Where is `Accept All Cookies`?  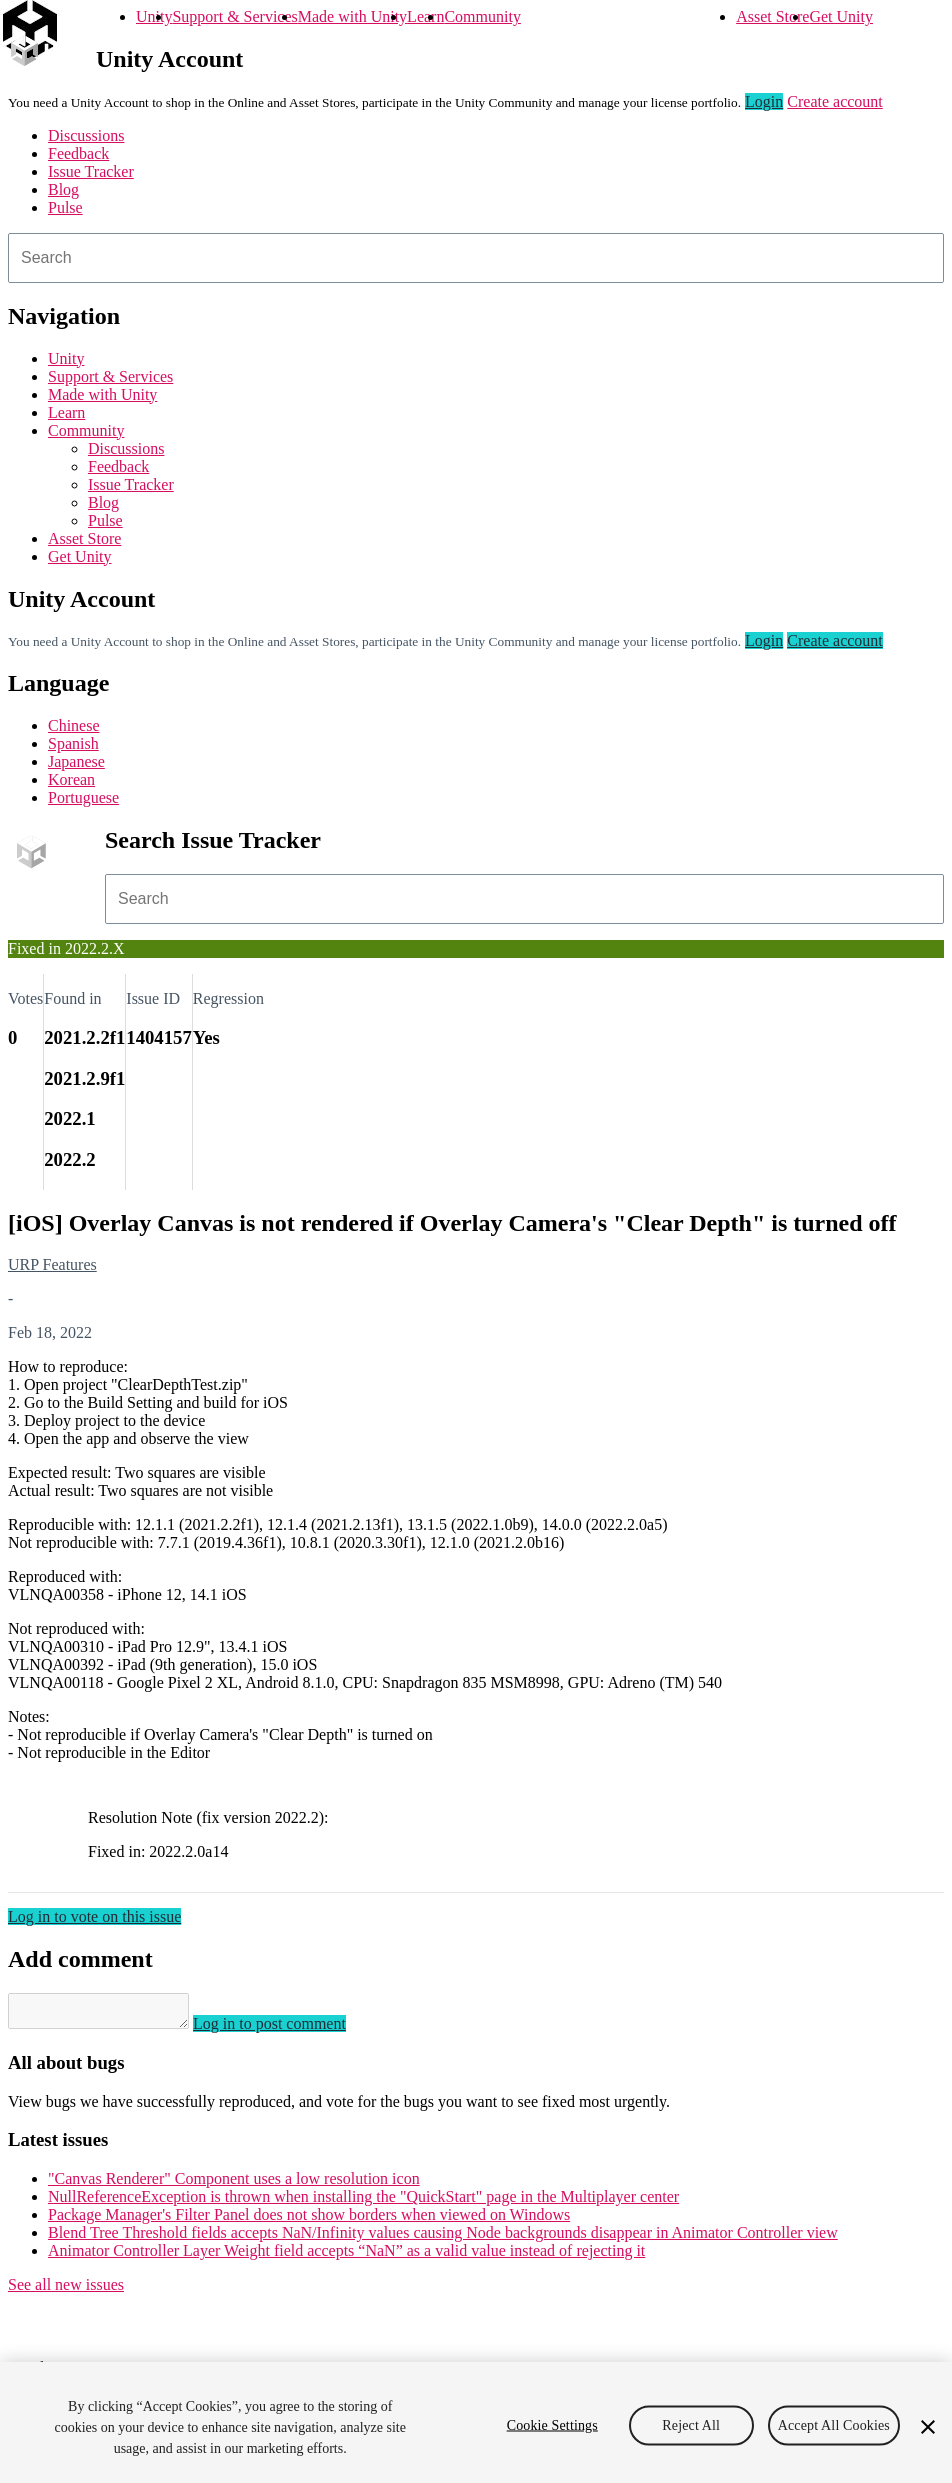
Accept All Cookies is located at coordinates (834, 2424).